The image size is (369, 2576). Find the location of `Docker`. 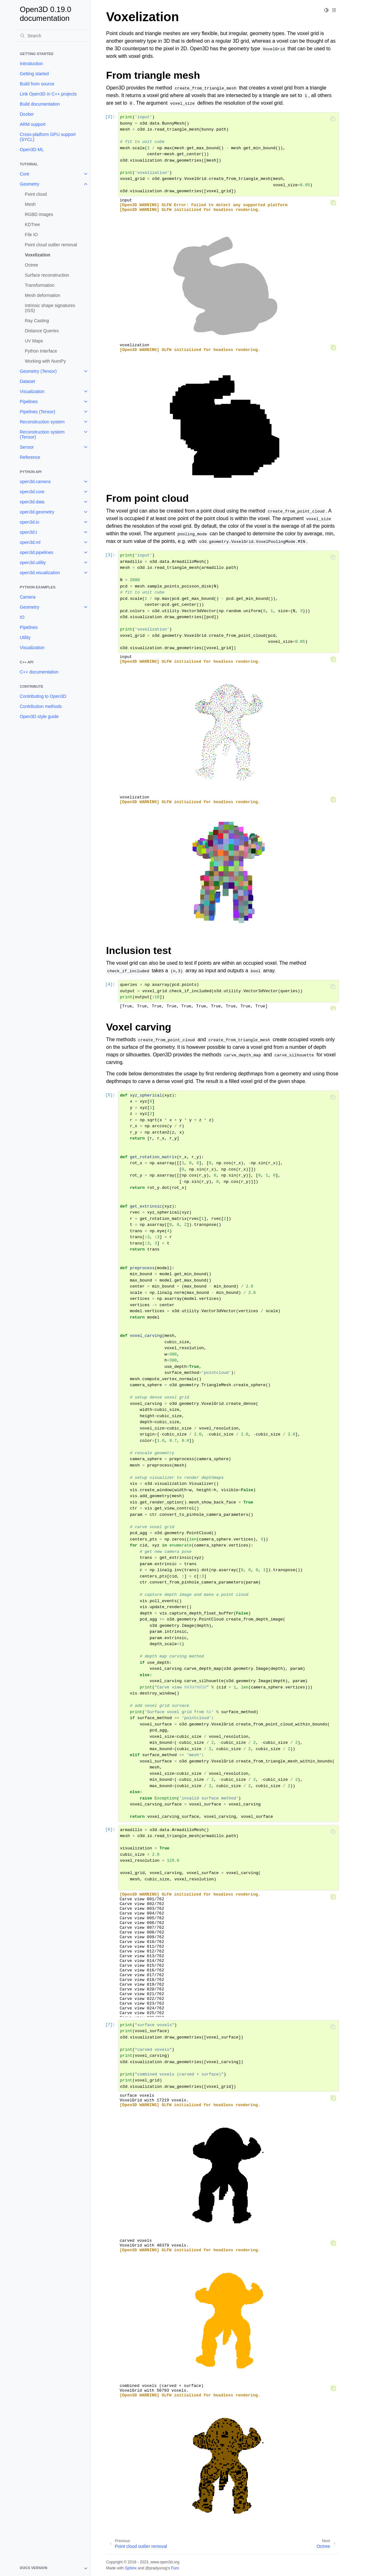

Docker is located at coordinates (27, 114).